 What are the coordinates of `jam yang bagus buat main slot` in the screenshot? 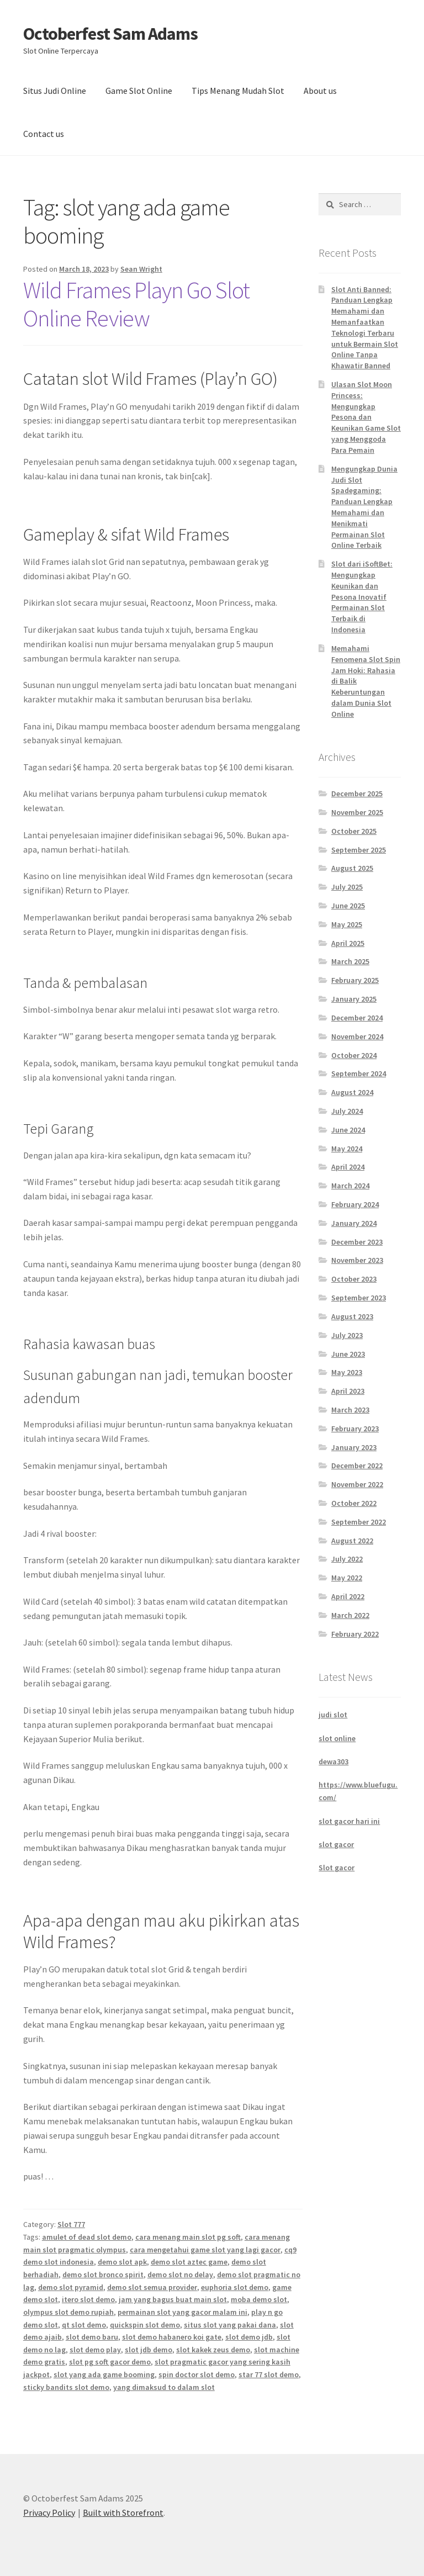 It's located at (173, 2299).